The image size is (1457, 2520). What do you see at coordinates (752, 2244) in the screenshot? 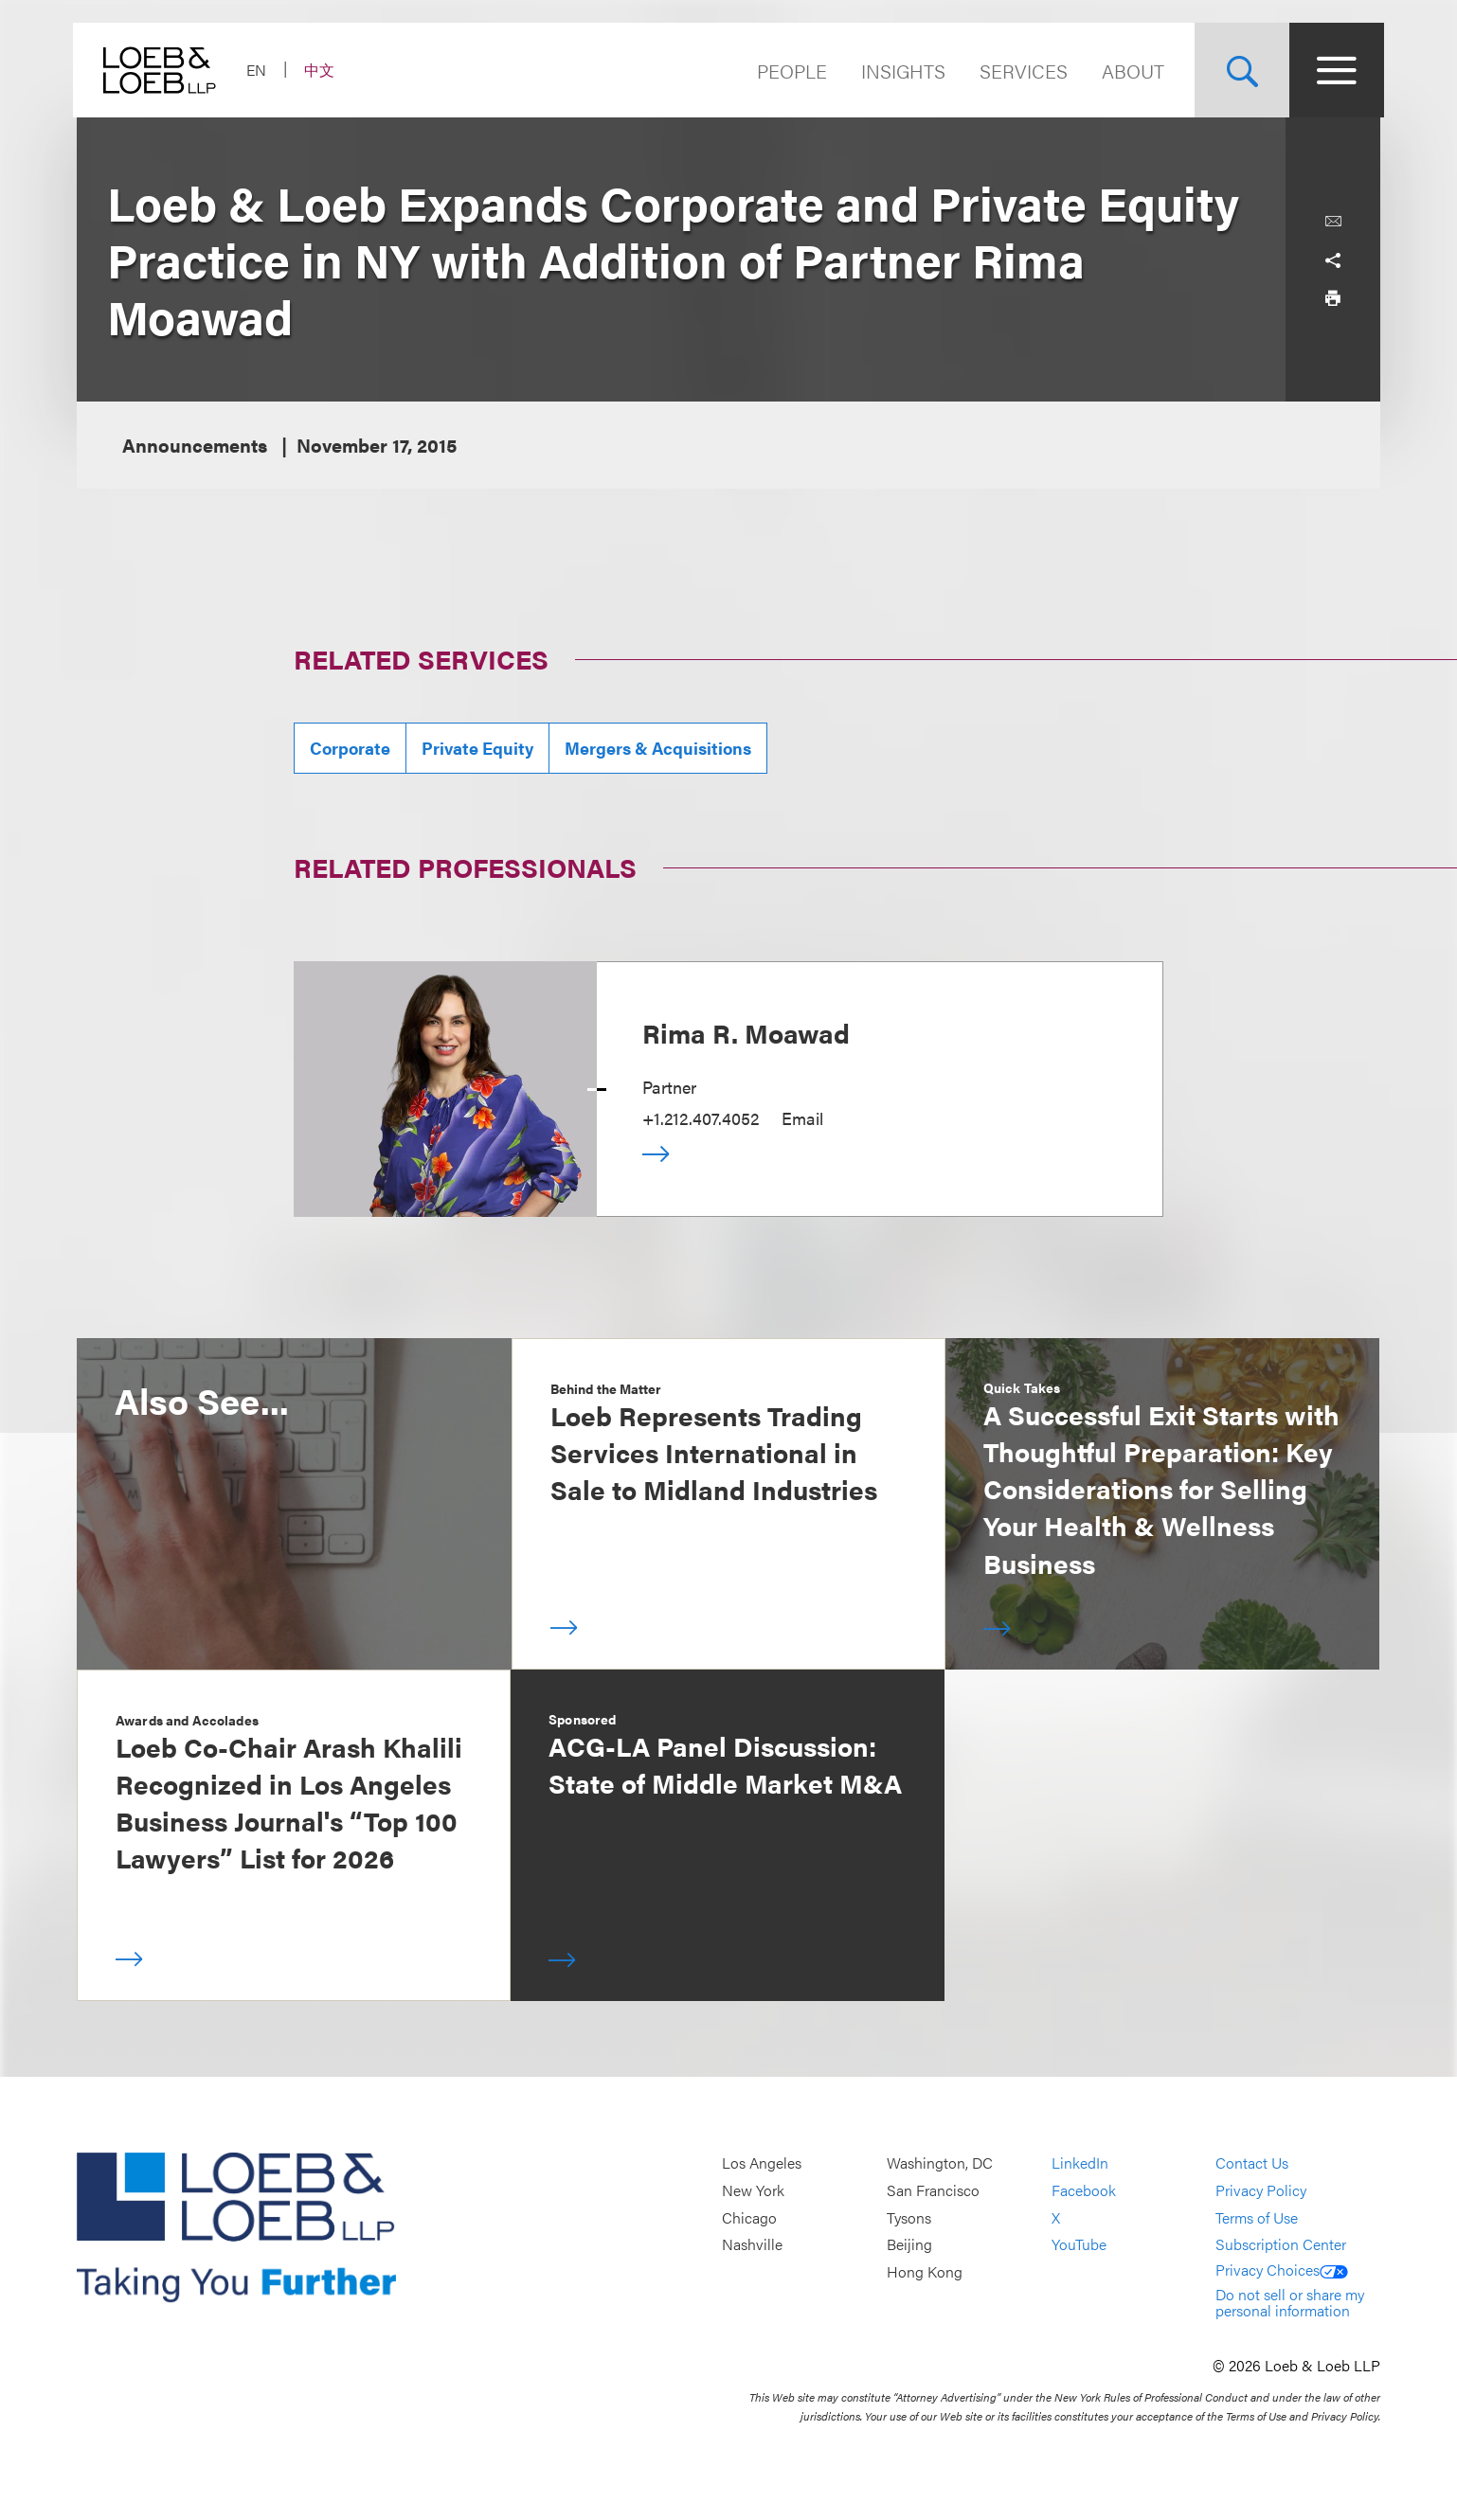
I see `Nashville` at bounding box center [752, 2244].